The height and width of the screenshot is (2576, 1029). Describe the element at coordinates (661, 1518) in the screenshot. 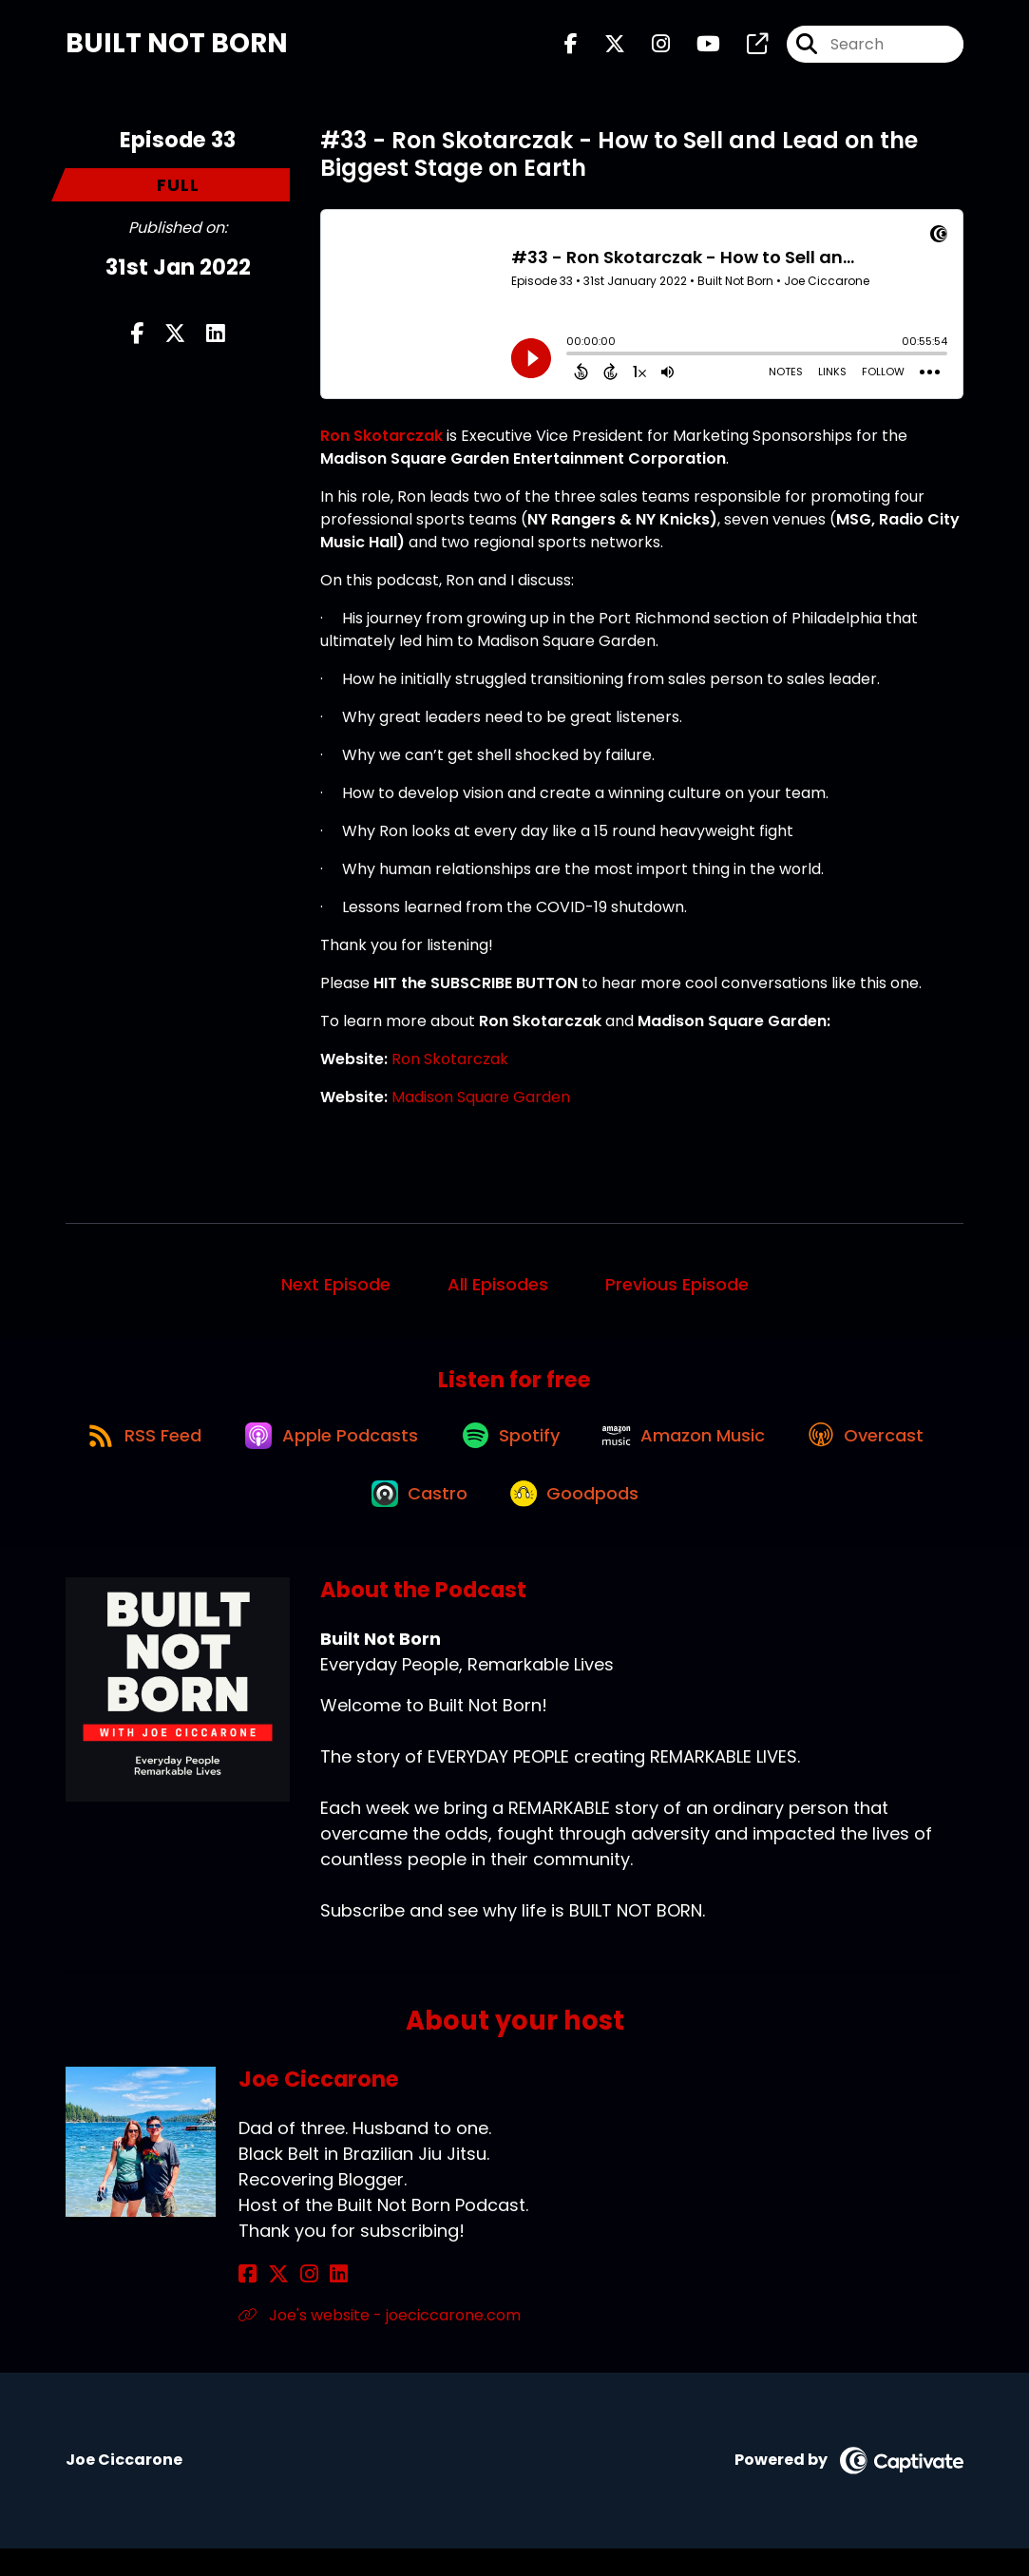

I see `[Listen on Goodpods]` at that location.